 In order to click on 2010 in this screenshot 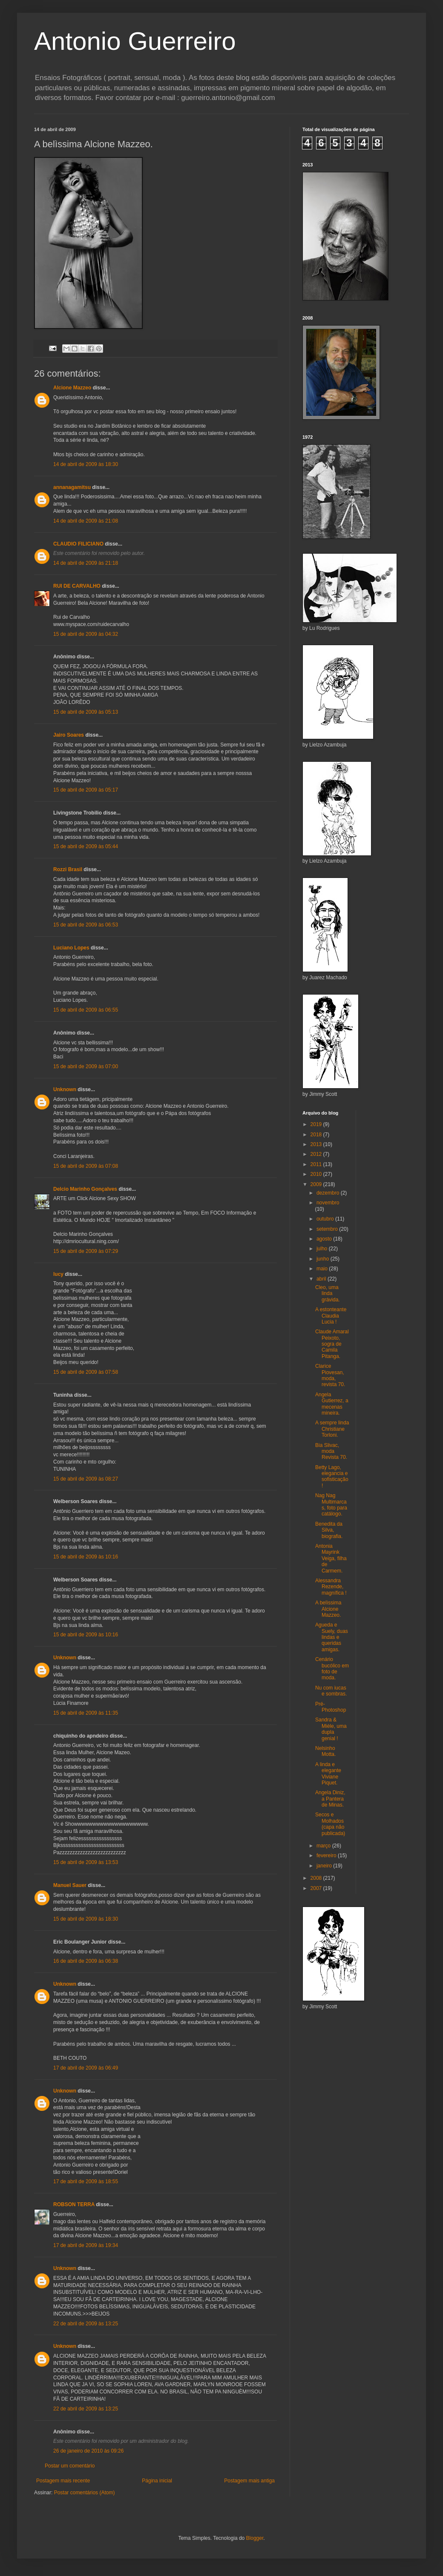, I will do `click(317, 1174)`.